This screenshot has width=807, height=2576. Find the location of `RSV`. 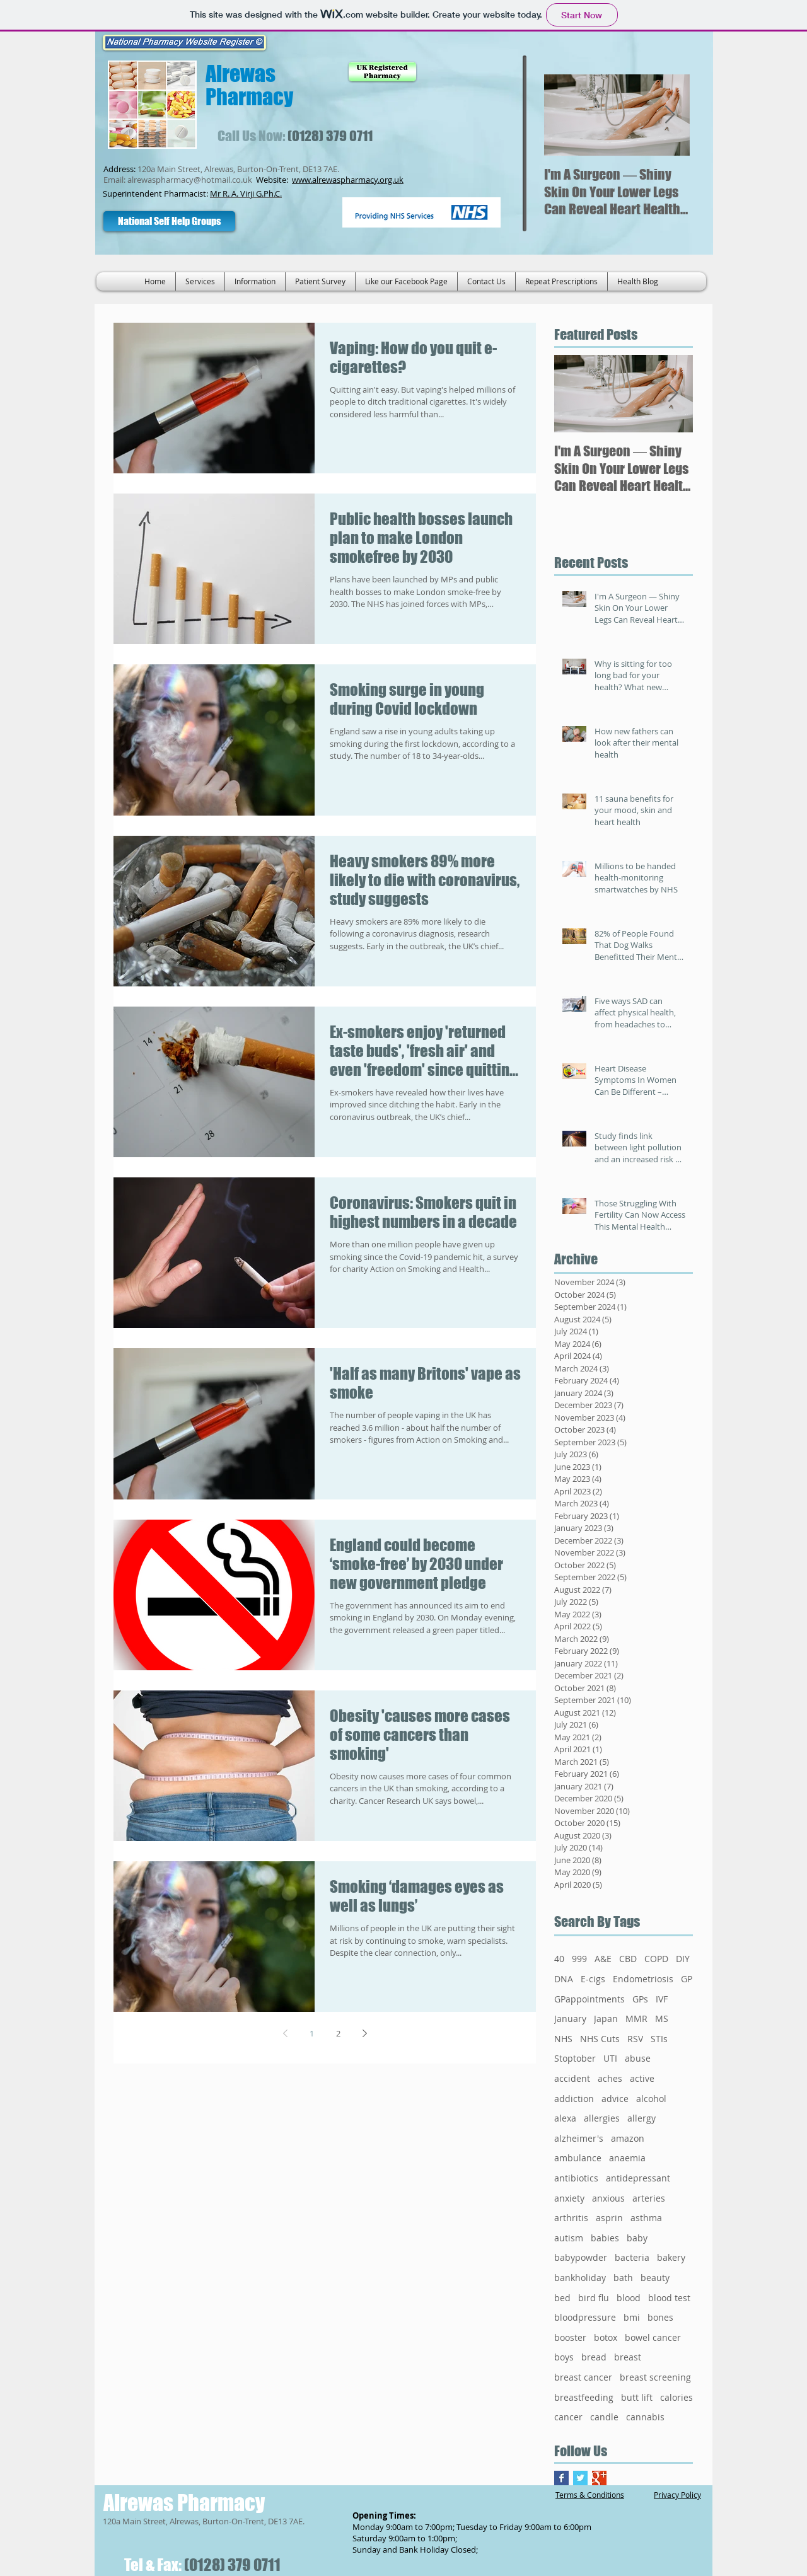

RSV is located at coordinates (635, 2039).